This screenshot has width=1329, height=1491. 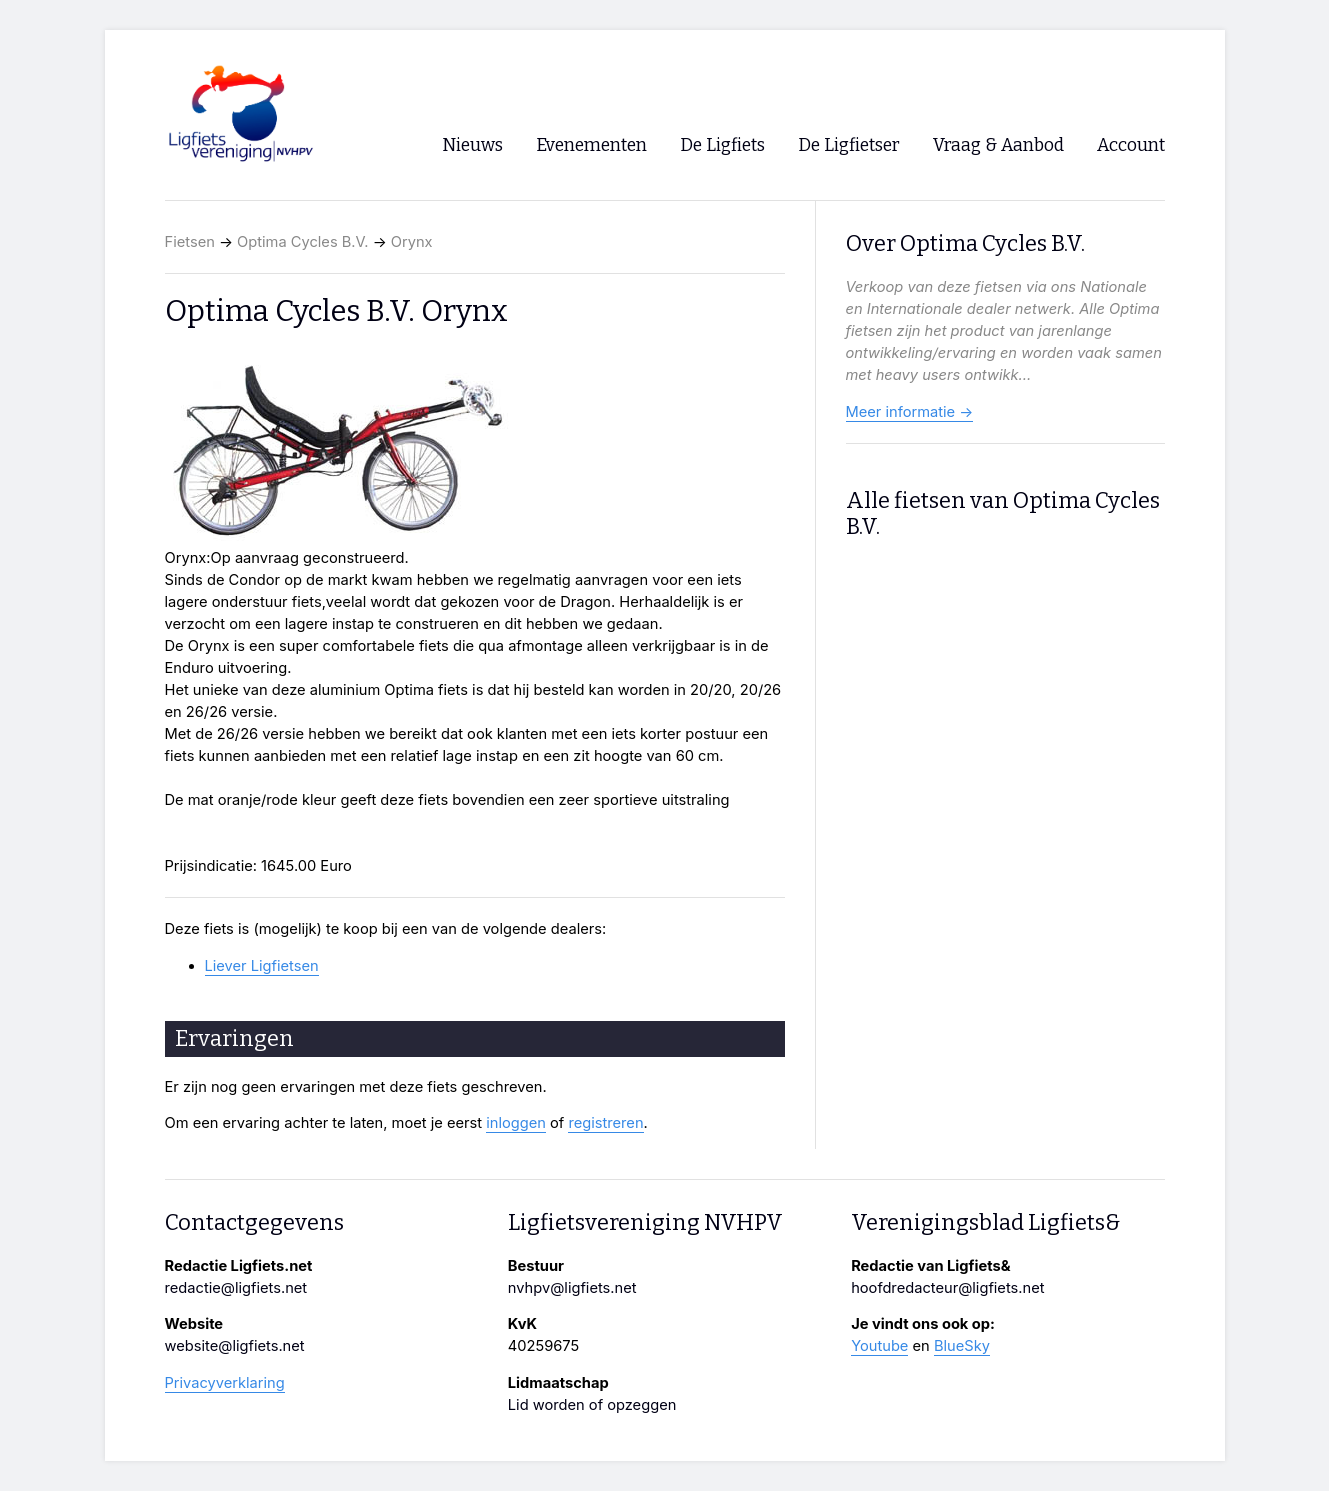 What do you see at coordinates (910, 412) in the screenshot?
I see `Meer informatie →` at bounding box center [910, 412].